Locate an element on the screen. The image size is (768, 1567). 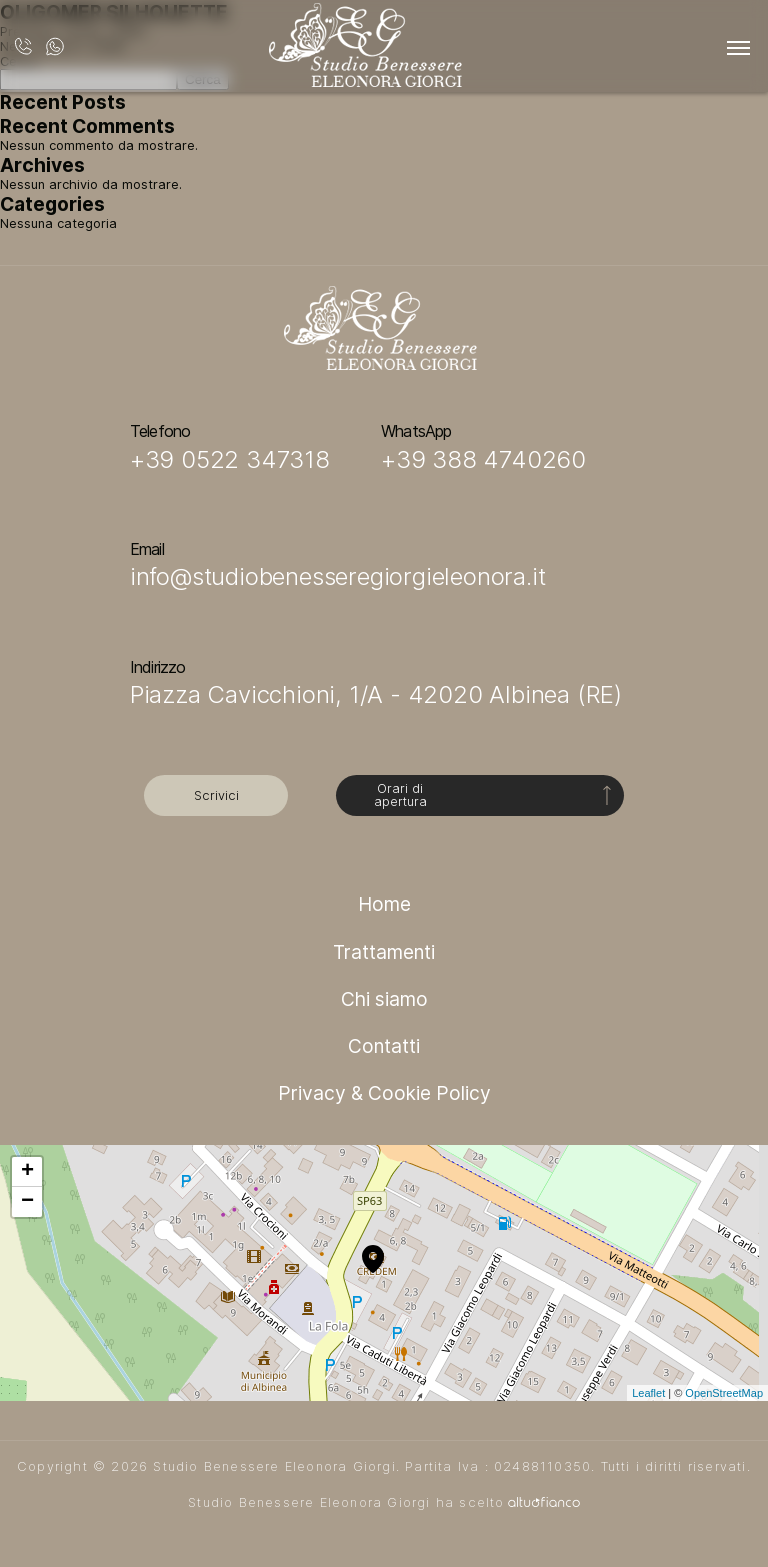
info@studiobenesseregiorgieleonora.it is located at coordinates (338, 576).